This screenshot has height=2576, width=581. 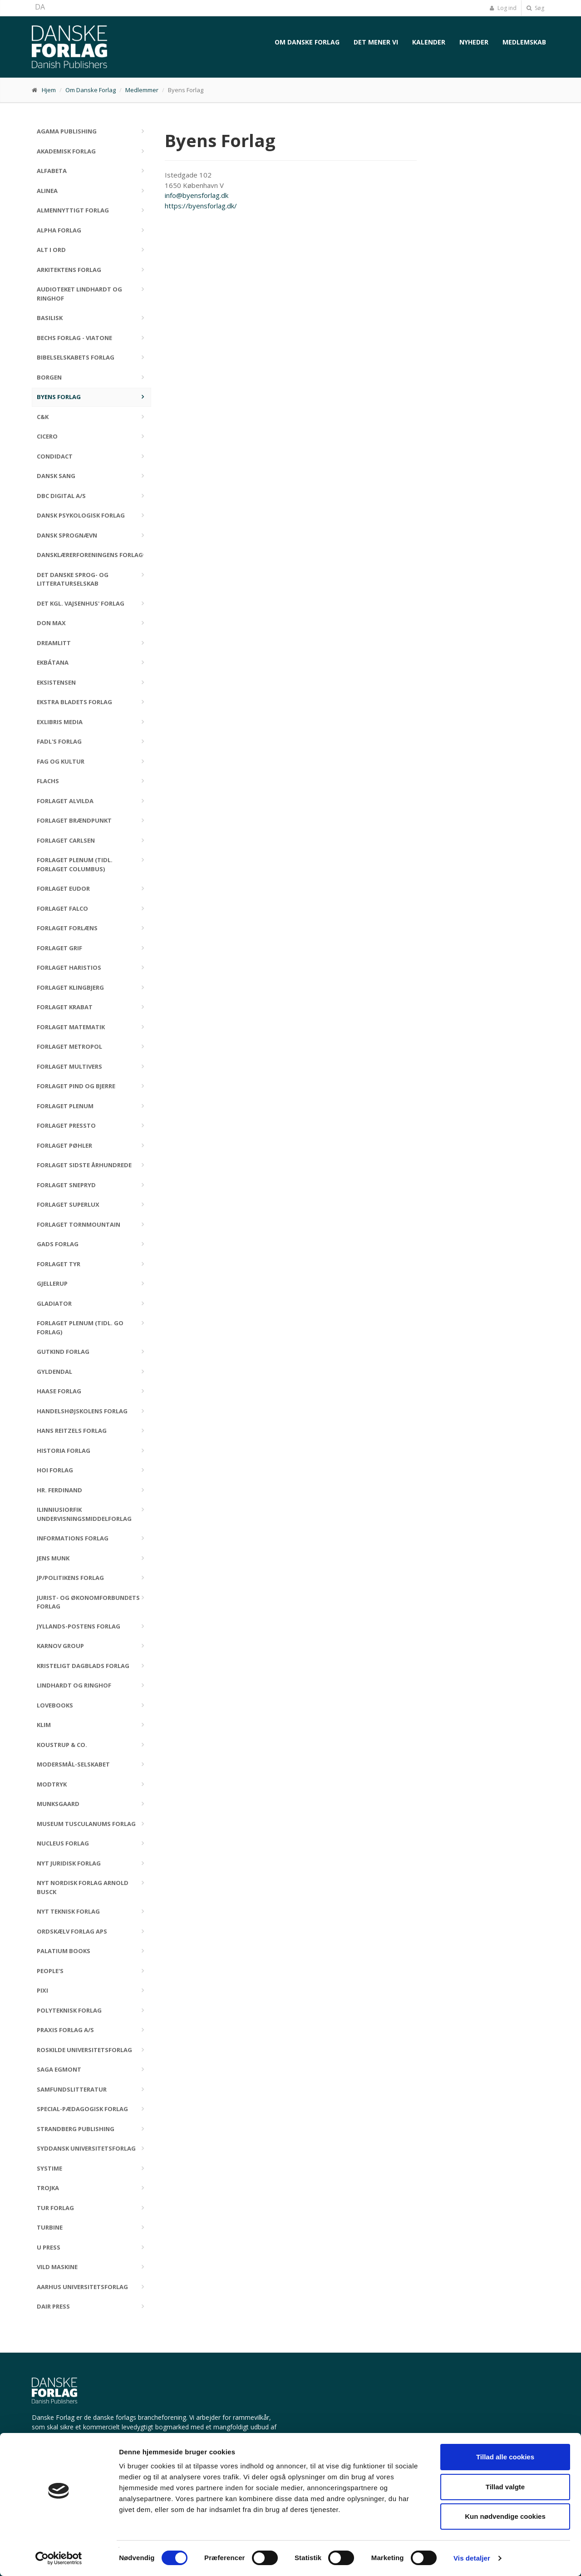 What do you see at coordinates (51, 250) in the screenshot?
I see `Alt i Ord` at bounding box center [51, 250].